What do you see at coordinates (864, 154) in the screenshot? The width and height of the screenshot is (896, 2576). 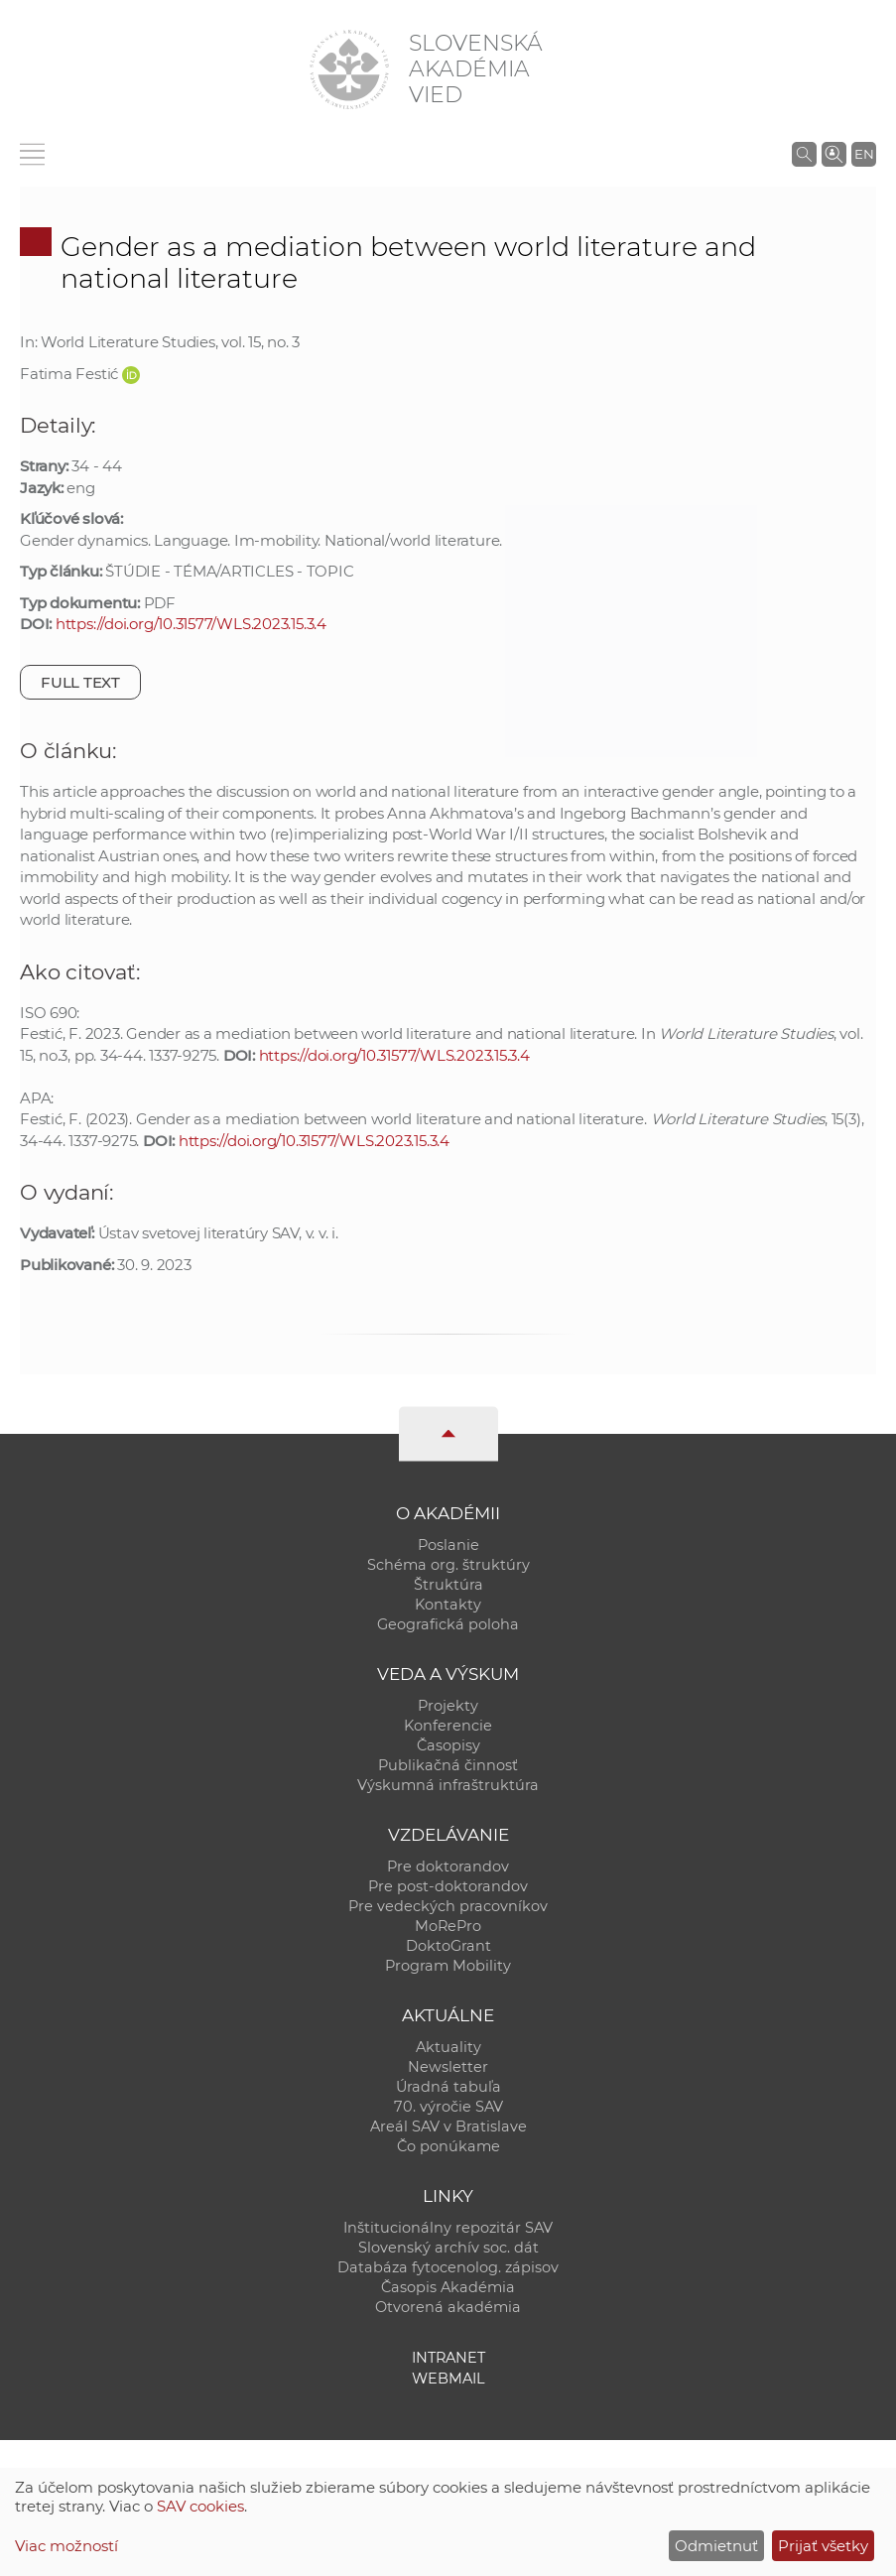 I see `EN [Language]` at bounding box center [864, 154].